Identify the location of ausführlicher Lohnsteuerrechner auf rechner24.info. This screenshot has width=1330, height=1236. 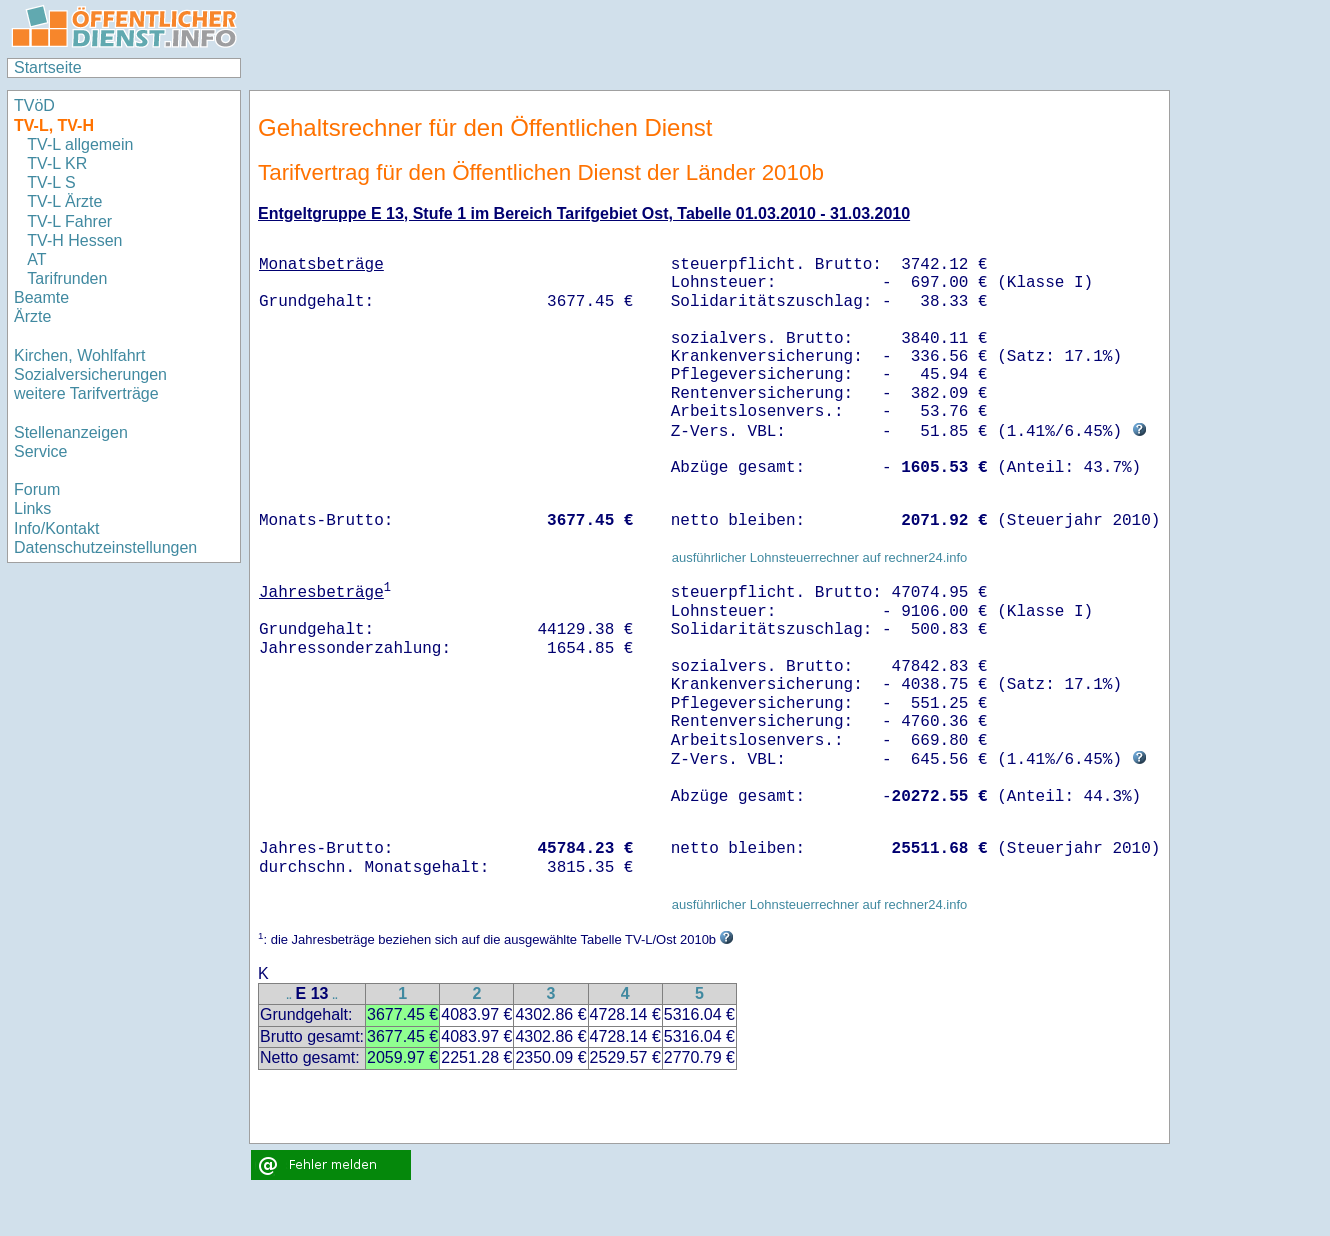
(820, 557).